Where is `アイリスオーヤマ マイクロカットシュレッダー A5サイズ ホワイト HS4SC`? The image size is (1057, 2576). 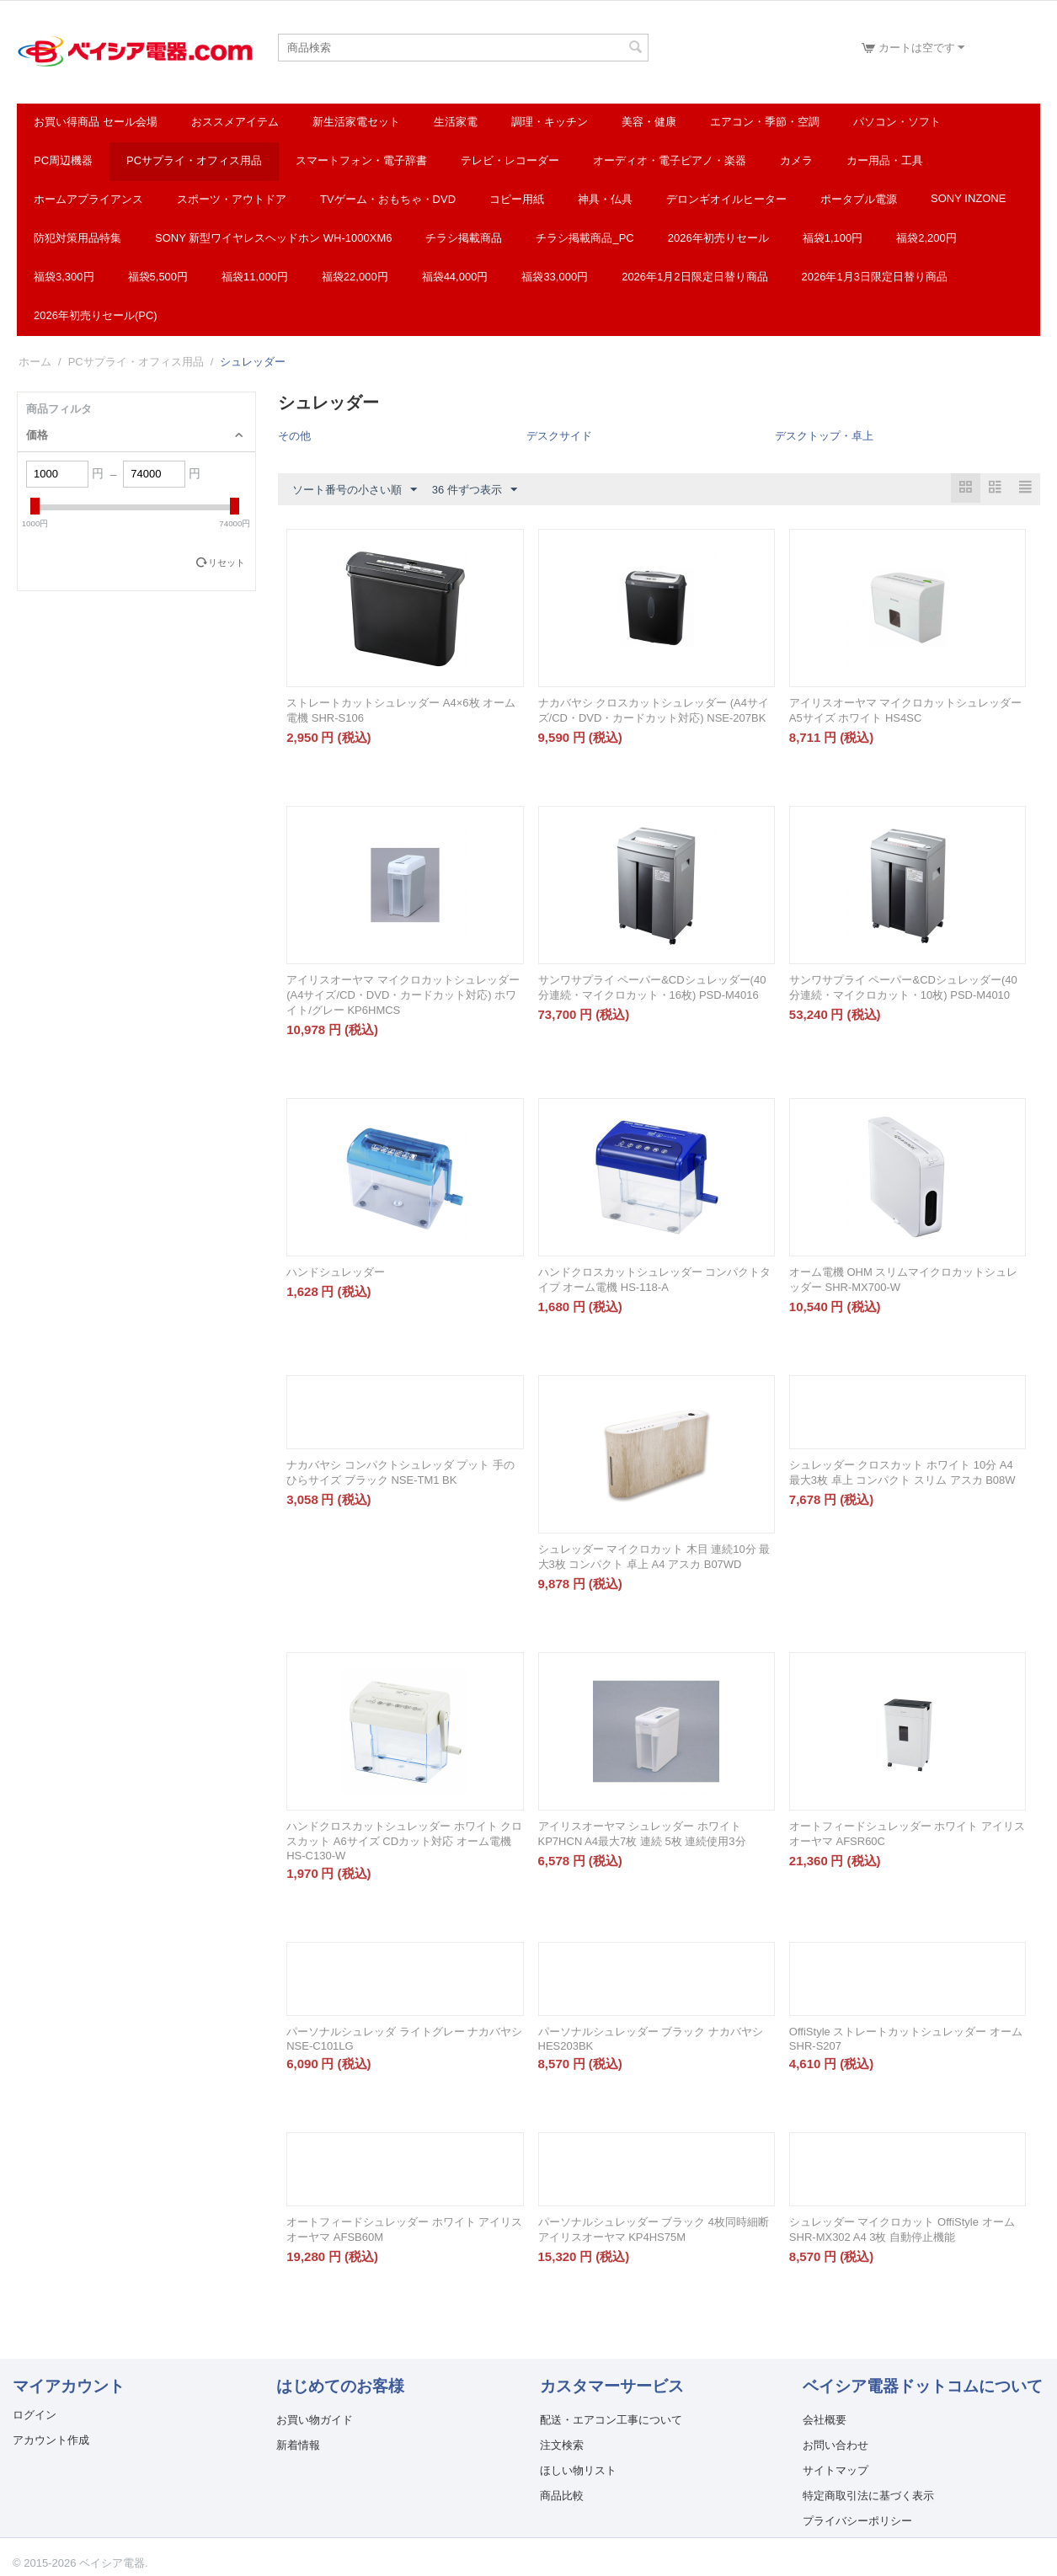 アイリスオーヤマ マイクロカットシュレッダー A5サイズ ホワイト HS4SC is located at coordinates (905, 710).